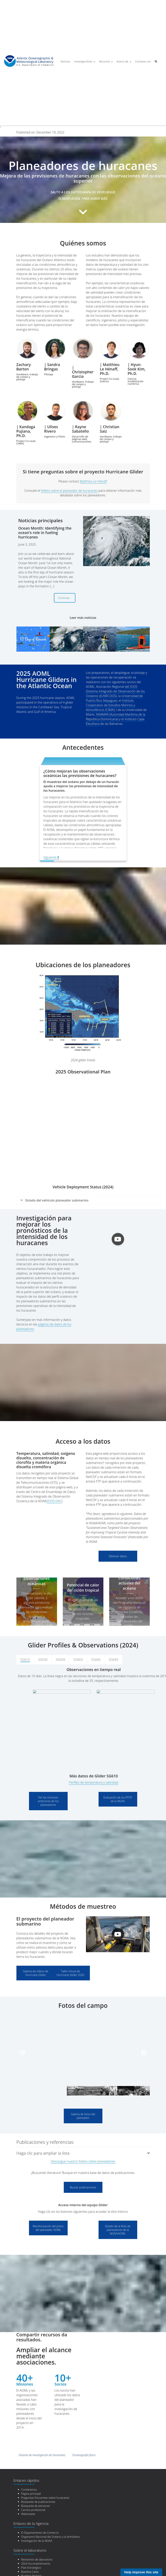 The image size is (166, 2576). I want to click on Help improve this site, so click(141, 2572).